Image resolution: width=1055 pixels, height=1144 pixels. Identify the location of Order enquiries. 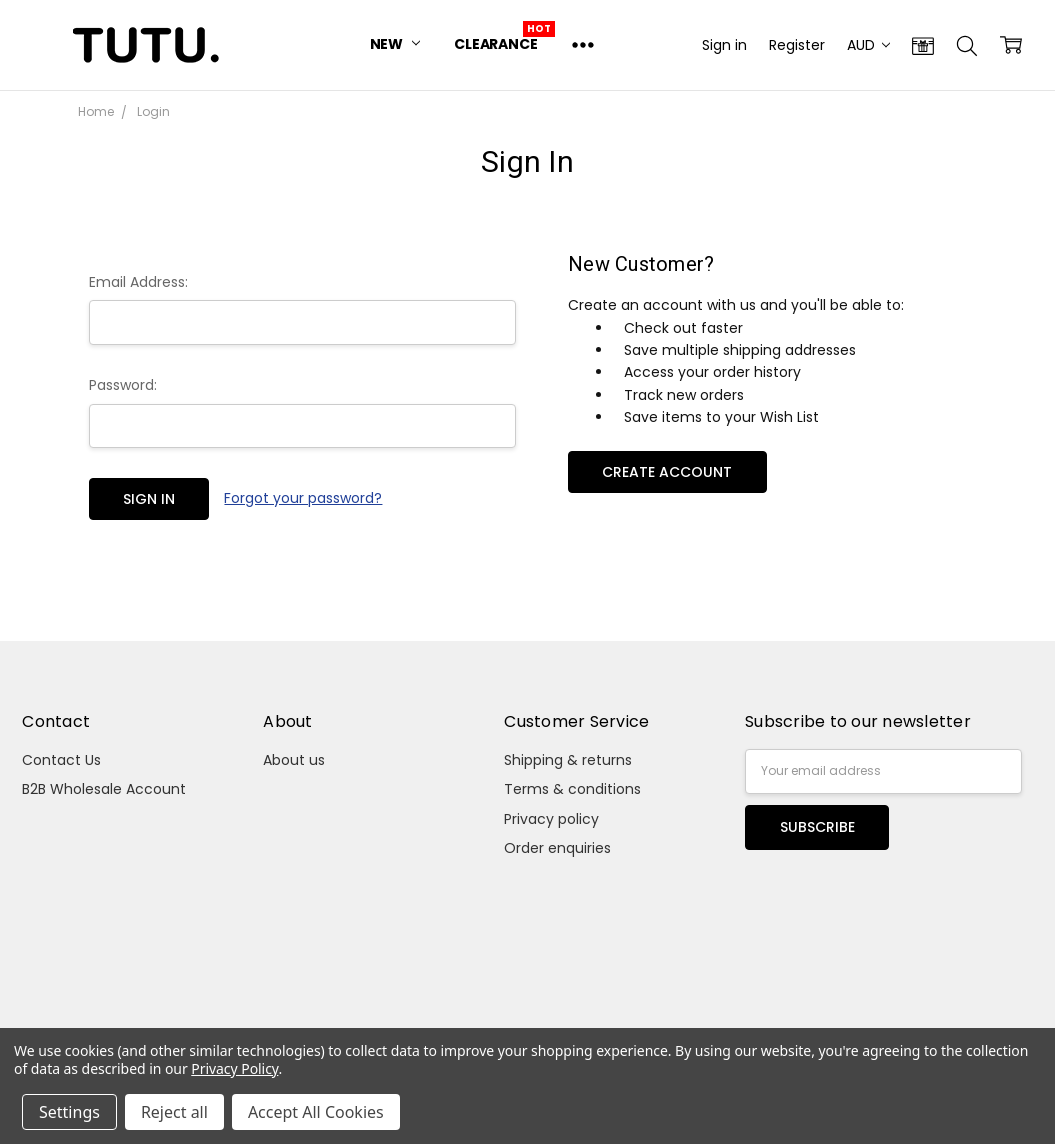
(557, 848).